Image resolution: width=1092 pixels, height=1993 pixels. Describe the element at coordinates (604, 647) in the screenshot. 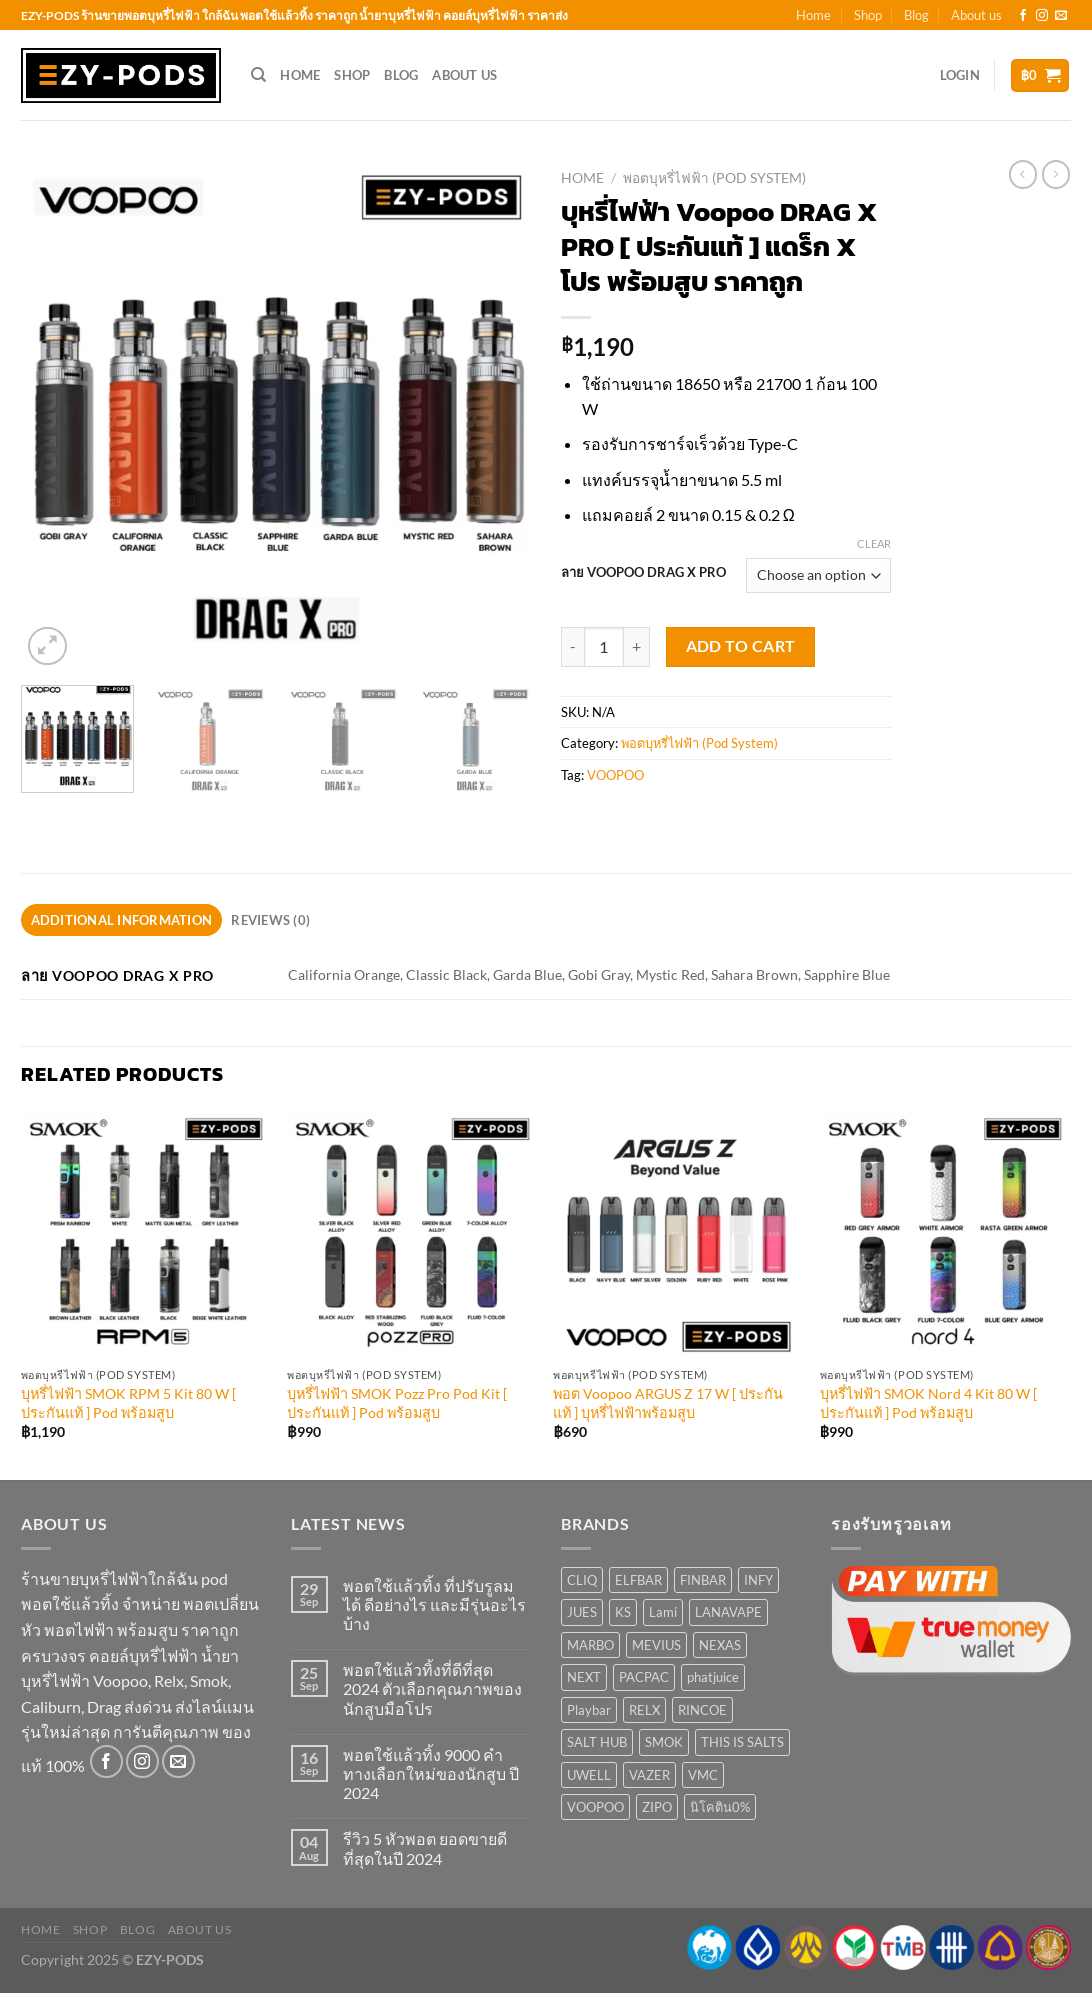

I see `[Product quantity]` at that location.